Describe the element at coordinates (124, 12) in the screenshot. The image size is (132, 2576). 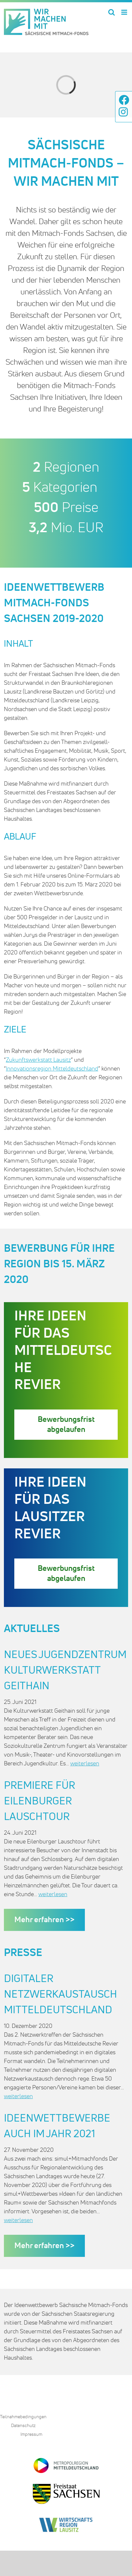
I see `[Toggle mobile menu]` at that location.